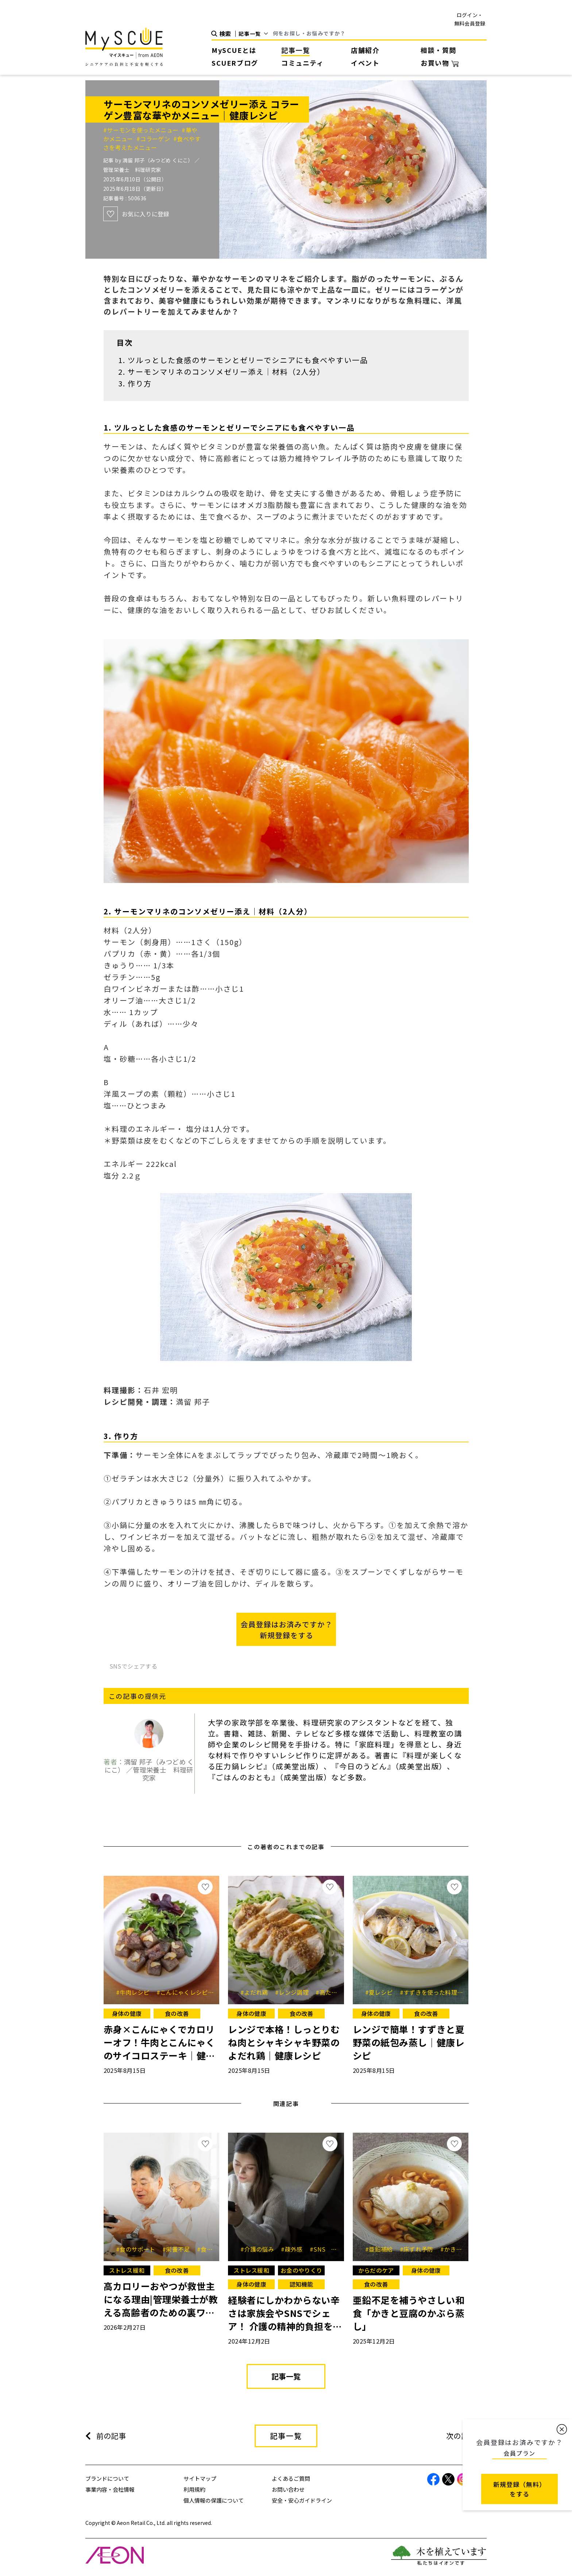 The image size is (572, 2576). Describe the element at coordinates (110, 2489) in the screenshot. I see `事業内容・会社情報` at that location.